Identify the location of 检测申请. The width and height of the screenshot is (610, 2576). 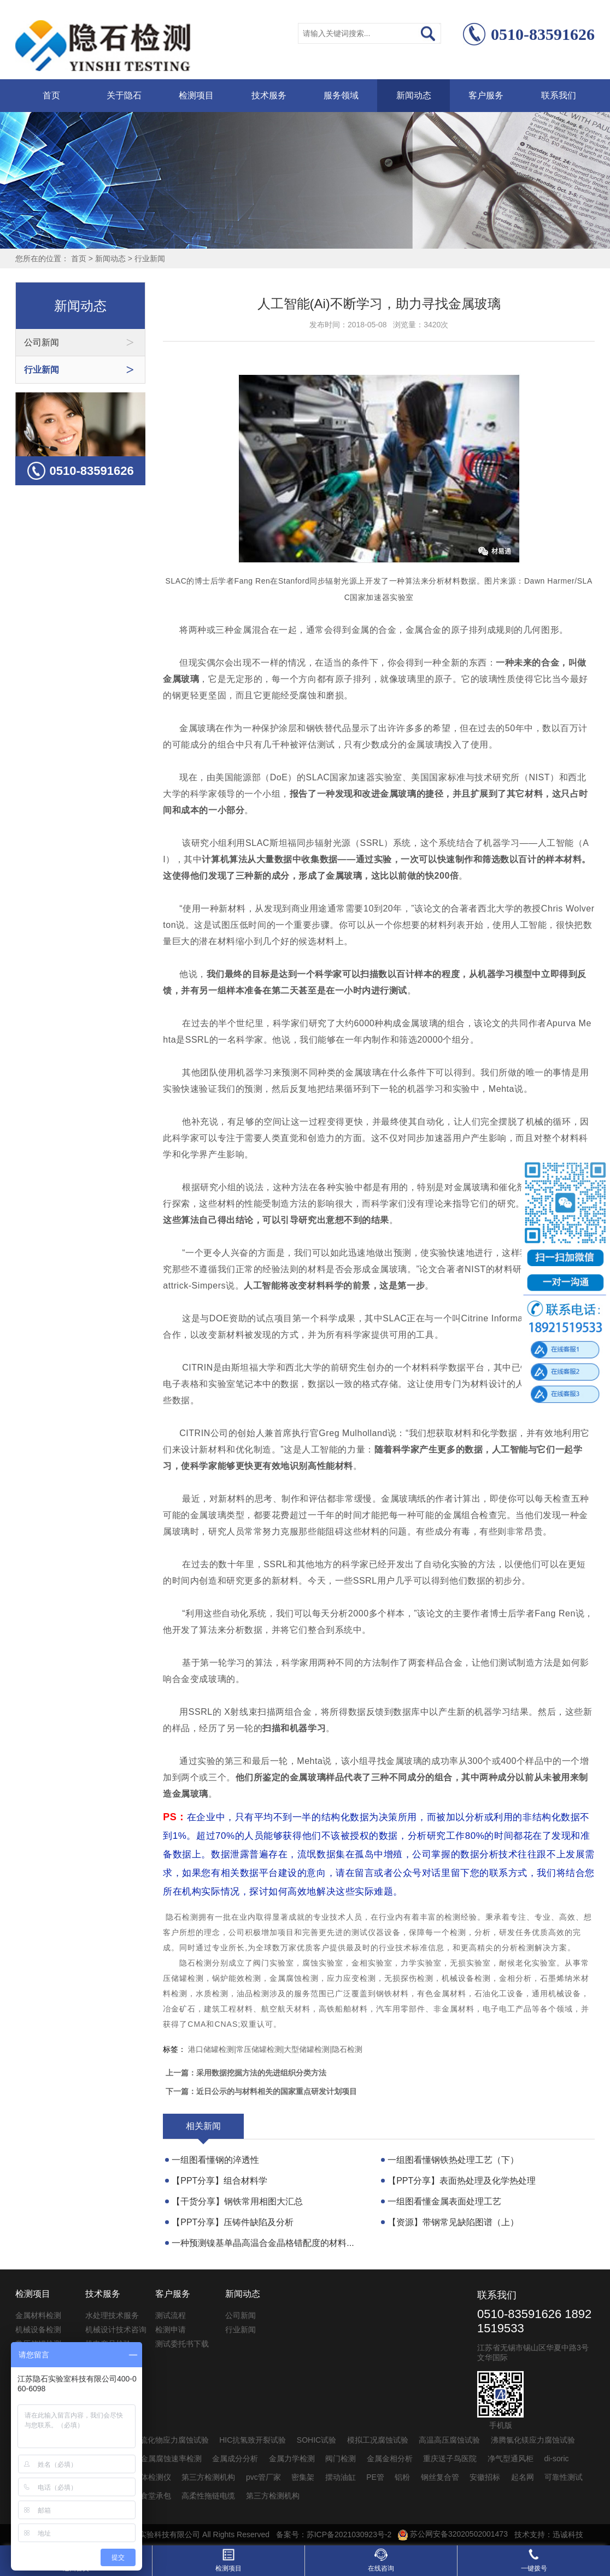
(170, 2329).